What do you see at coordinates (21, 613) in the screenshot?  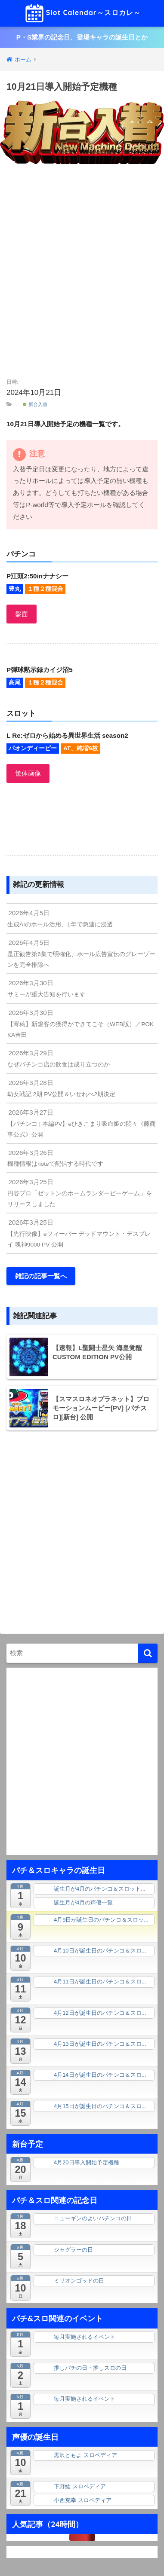 I see `盤面` at bounding box center [21, 613].